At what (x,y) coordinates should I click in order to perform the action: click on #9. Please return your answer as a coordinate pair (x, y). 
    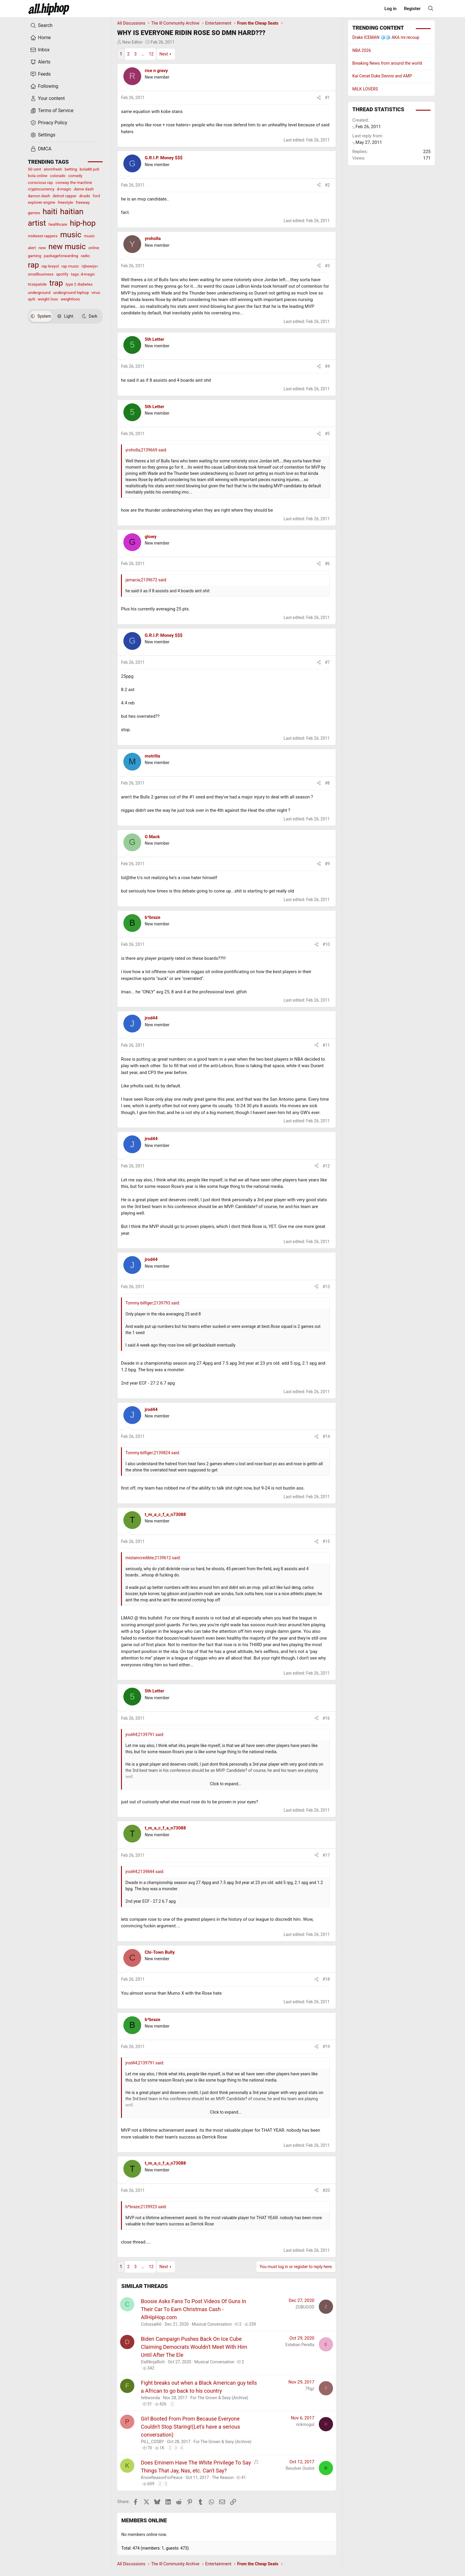
    Looking at the image, I should click on (327, 863).